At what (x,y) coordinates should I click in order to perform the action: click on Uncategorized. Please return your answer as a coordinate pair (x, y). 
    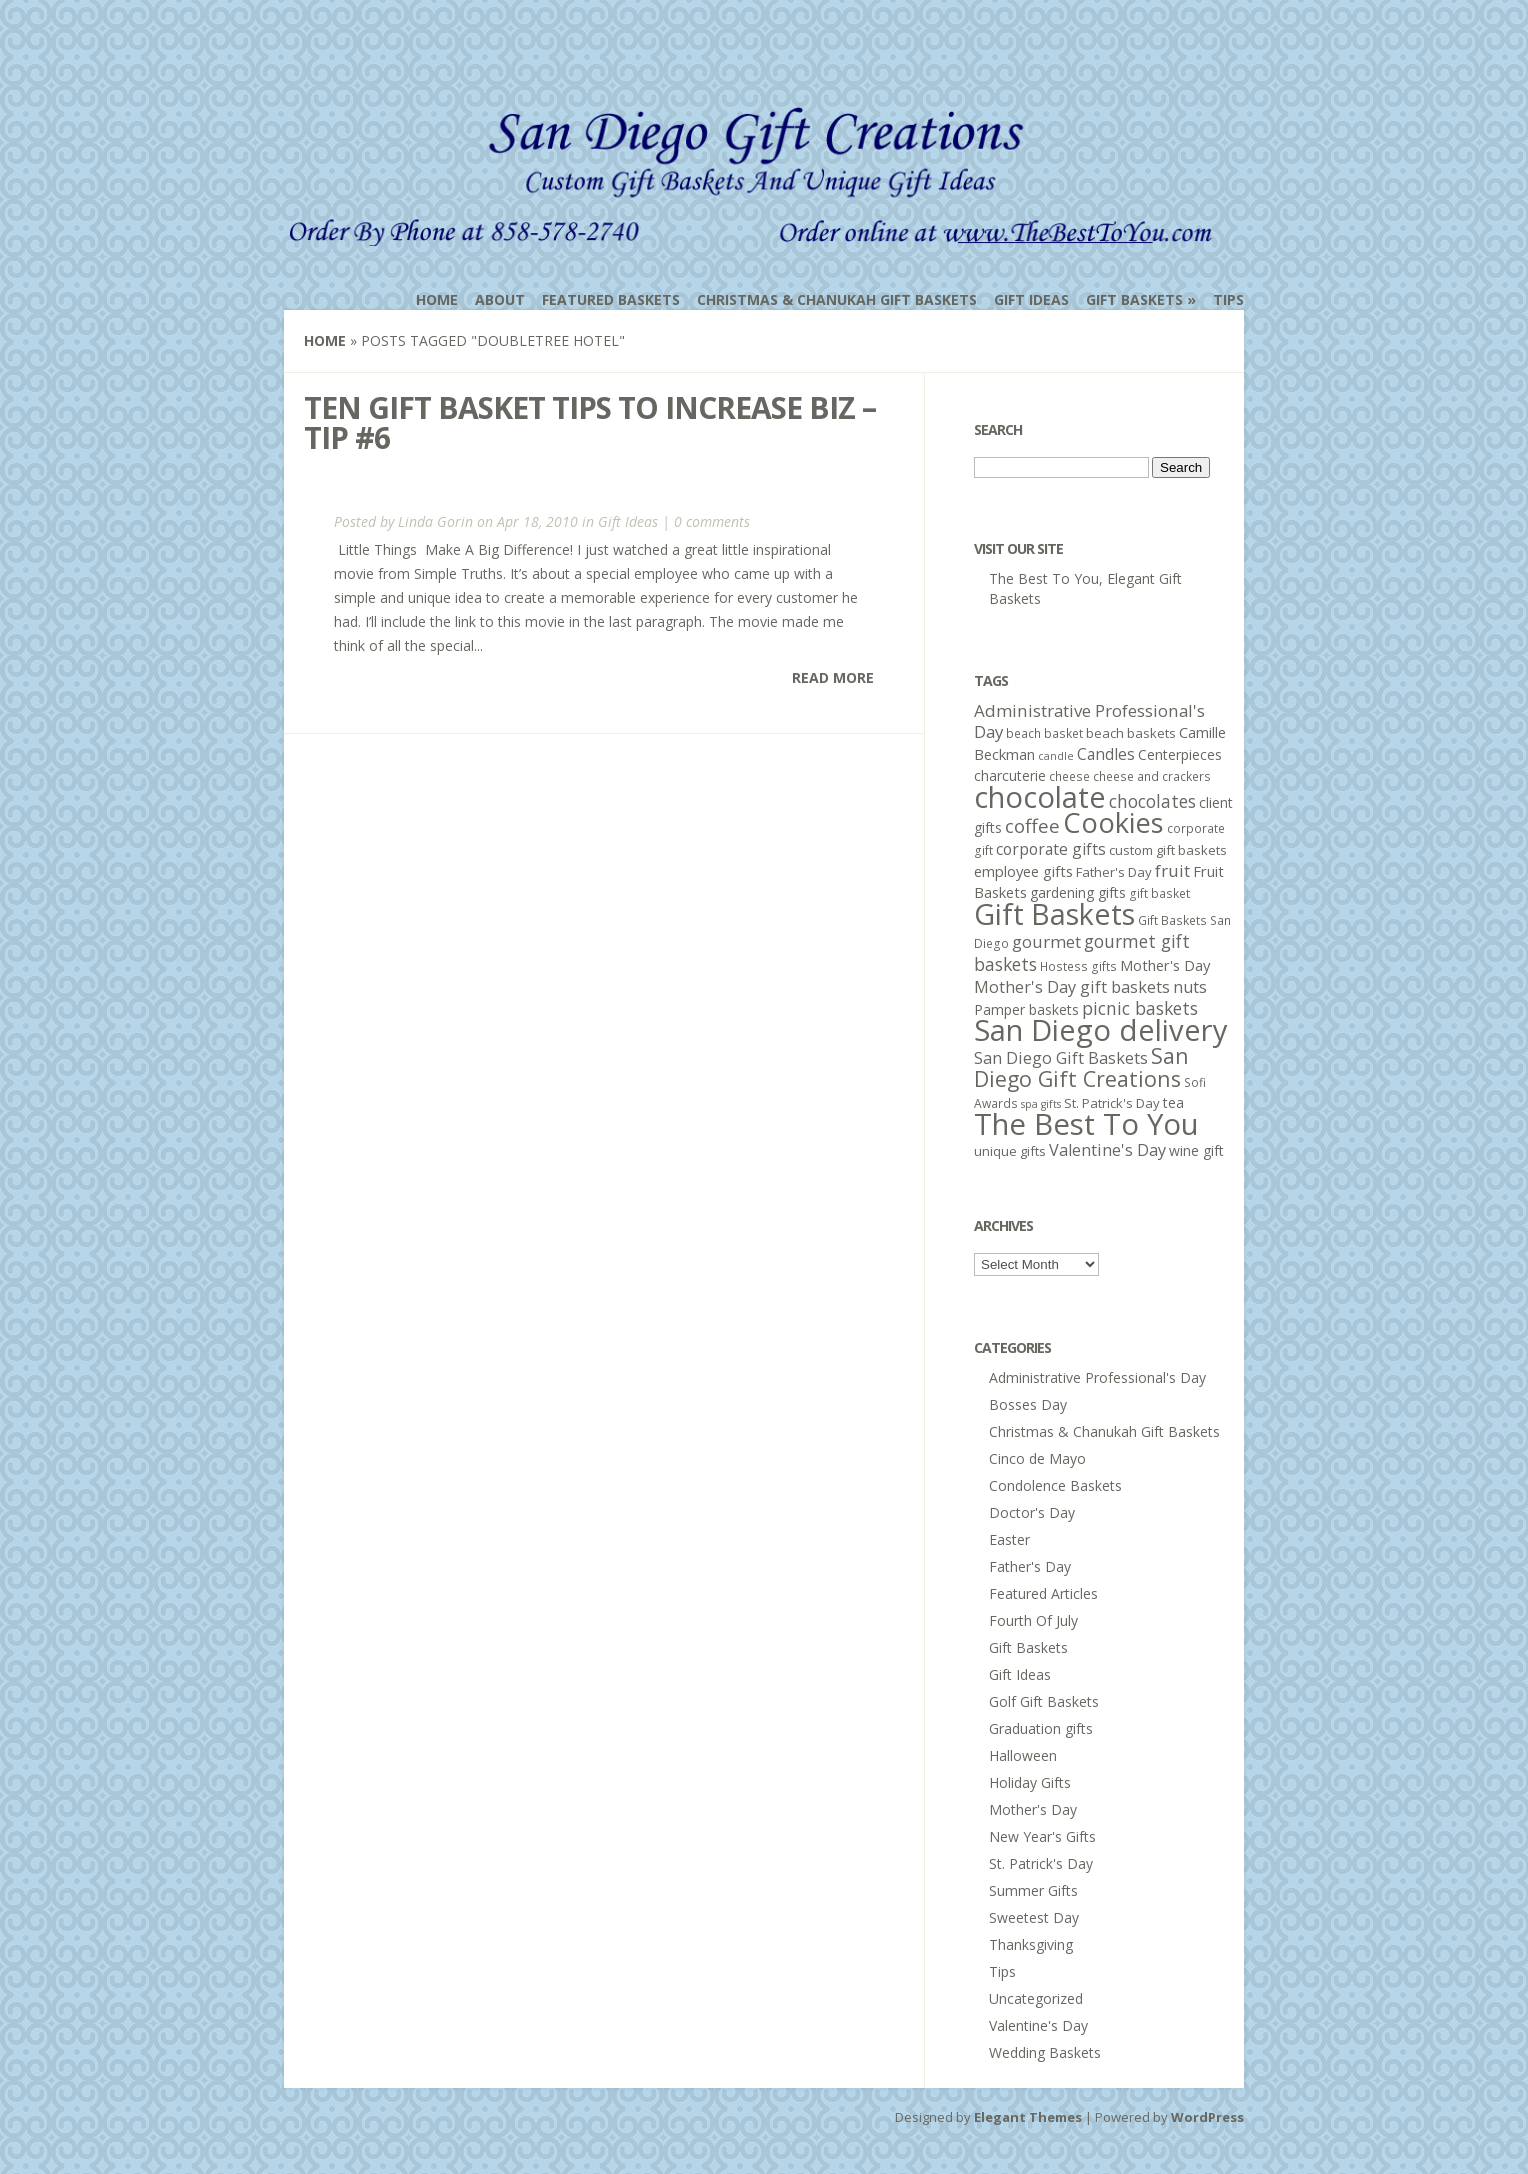
    Looking at the image, I should click on (1036, 1998).